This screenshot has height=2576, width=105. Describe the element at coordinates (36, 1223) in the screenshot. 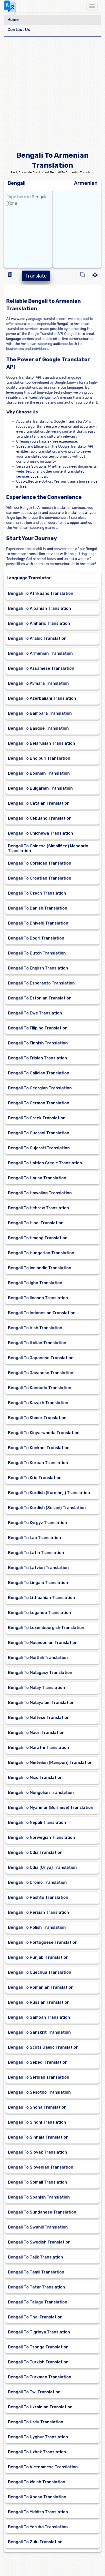

I see `Bengali To Hindi Translation` at that location.